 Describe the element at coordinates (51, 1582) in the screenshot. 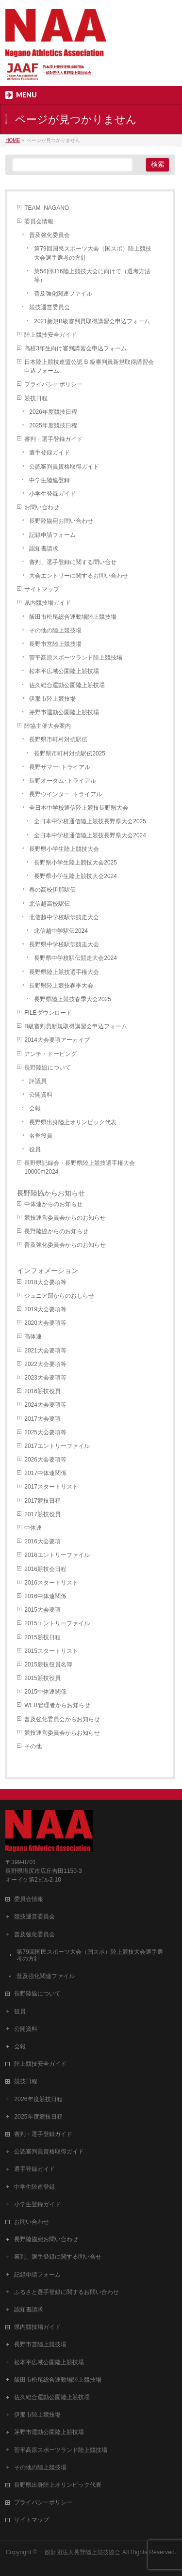

I see `2016スタートリスト` at that location.